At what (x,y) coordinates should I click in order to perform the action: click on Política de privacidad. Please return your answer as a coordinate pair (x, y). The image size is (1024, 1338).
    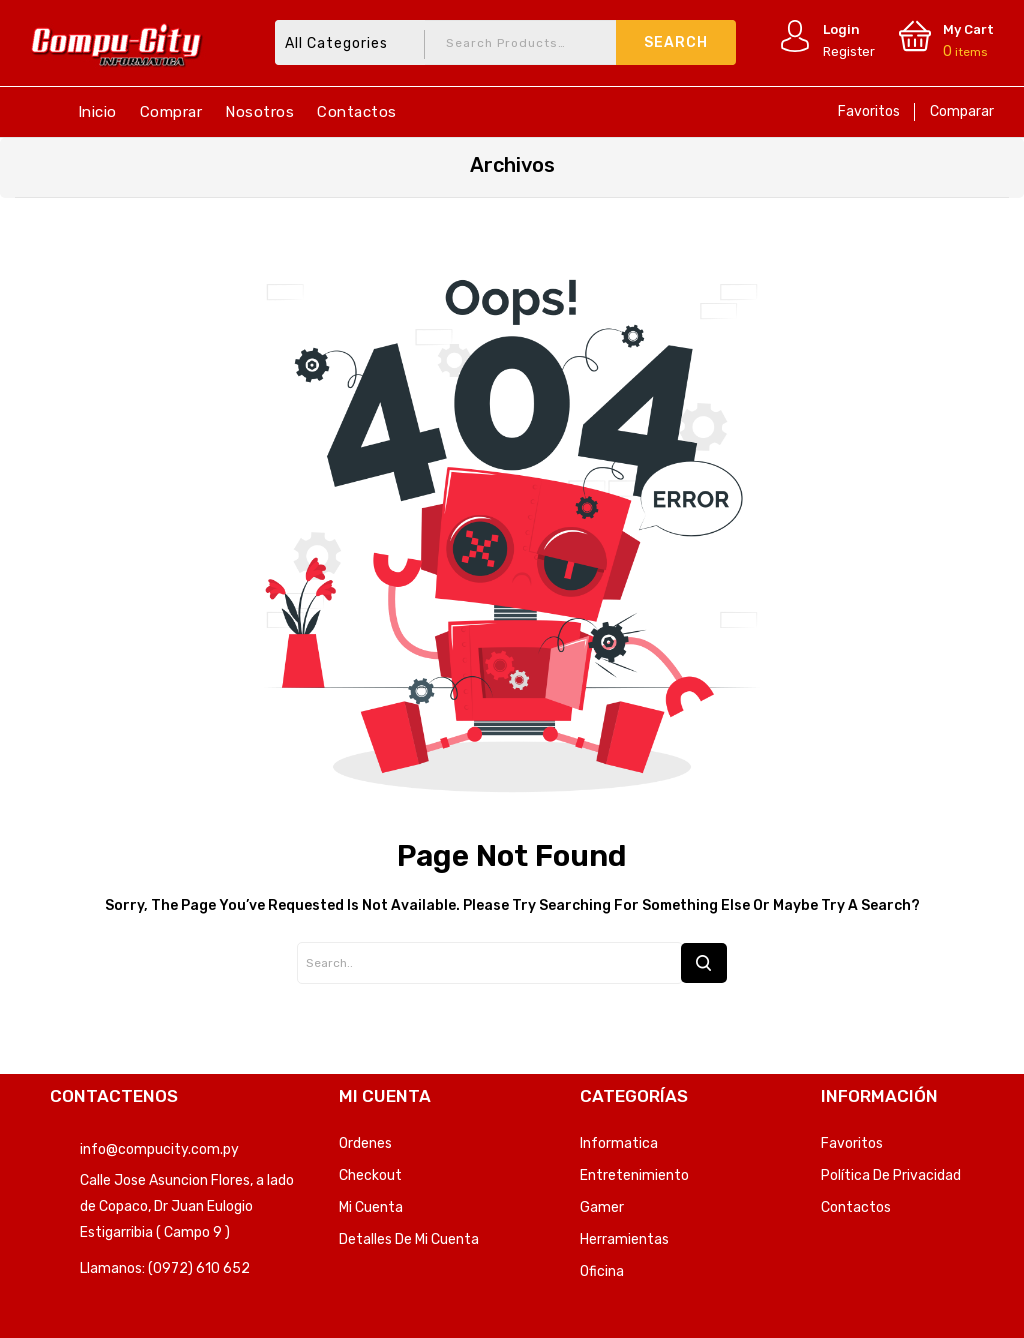
    Looking at the image, I should click on (891, 1175).